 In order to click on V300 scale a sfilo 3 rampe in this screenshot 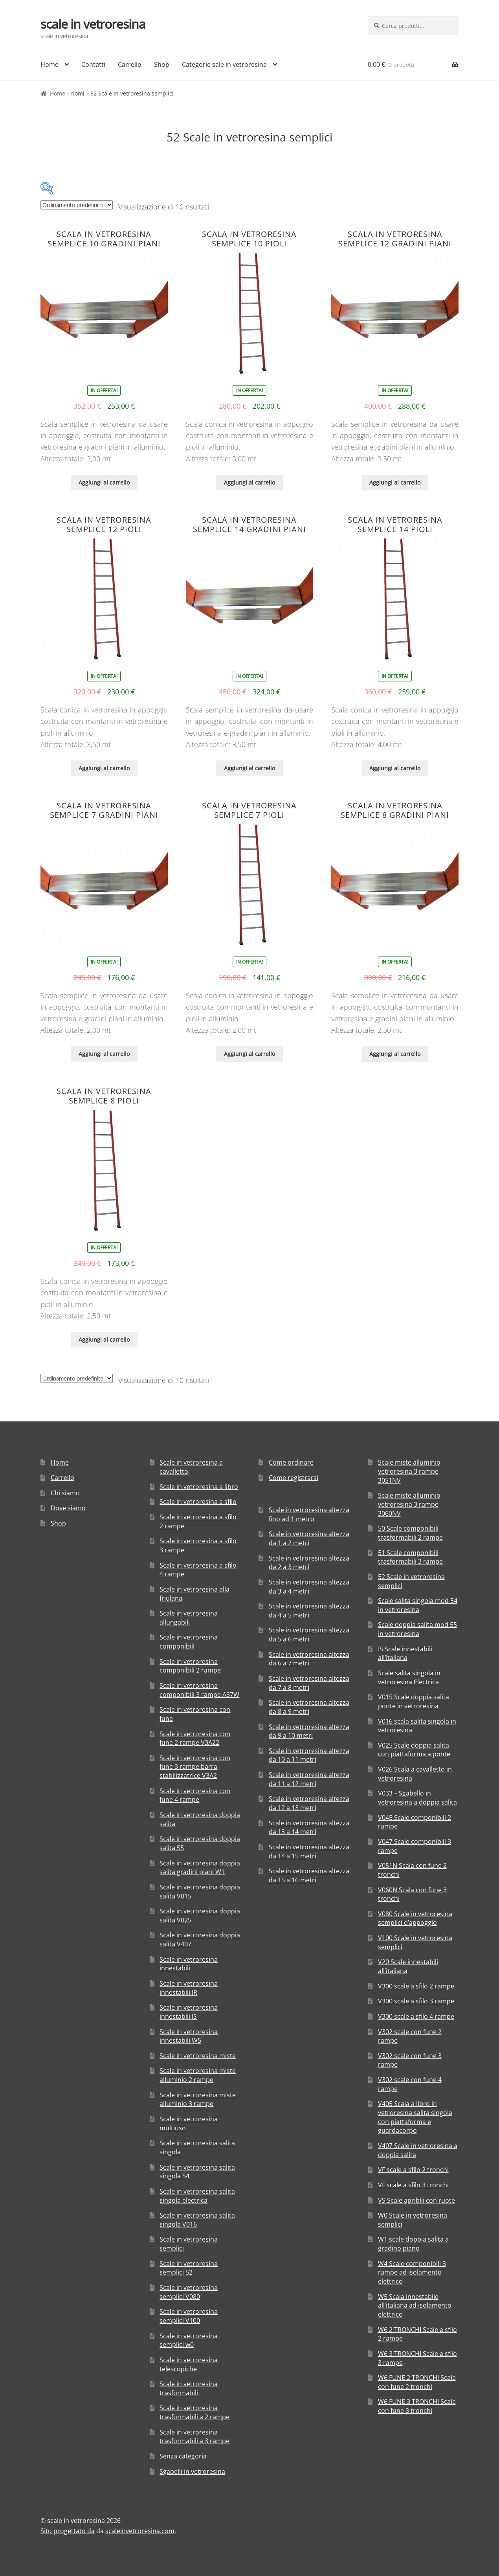, I will do `click(416, 2001)`.